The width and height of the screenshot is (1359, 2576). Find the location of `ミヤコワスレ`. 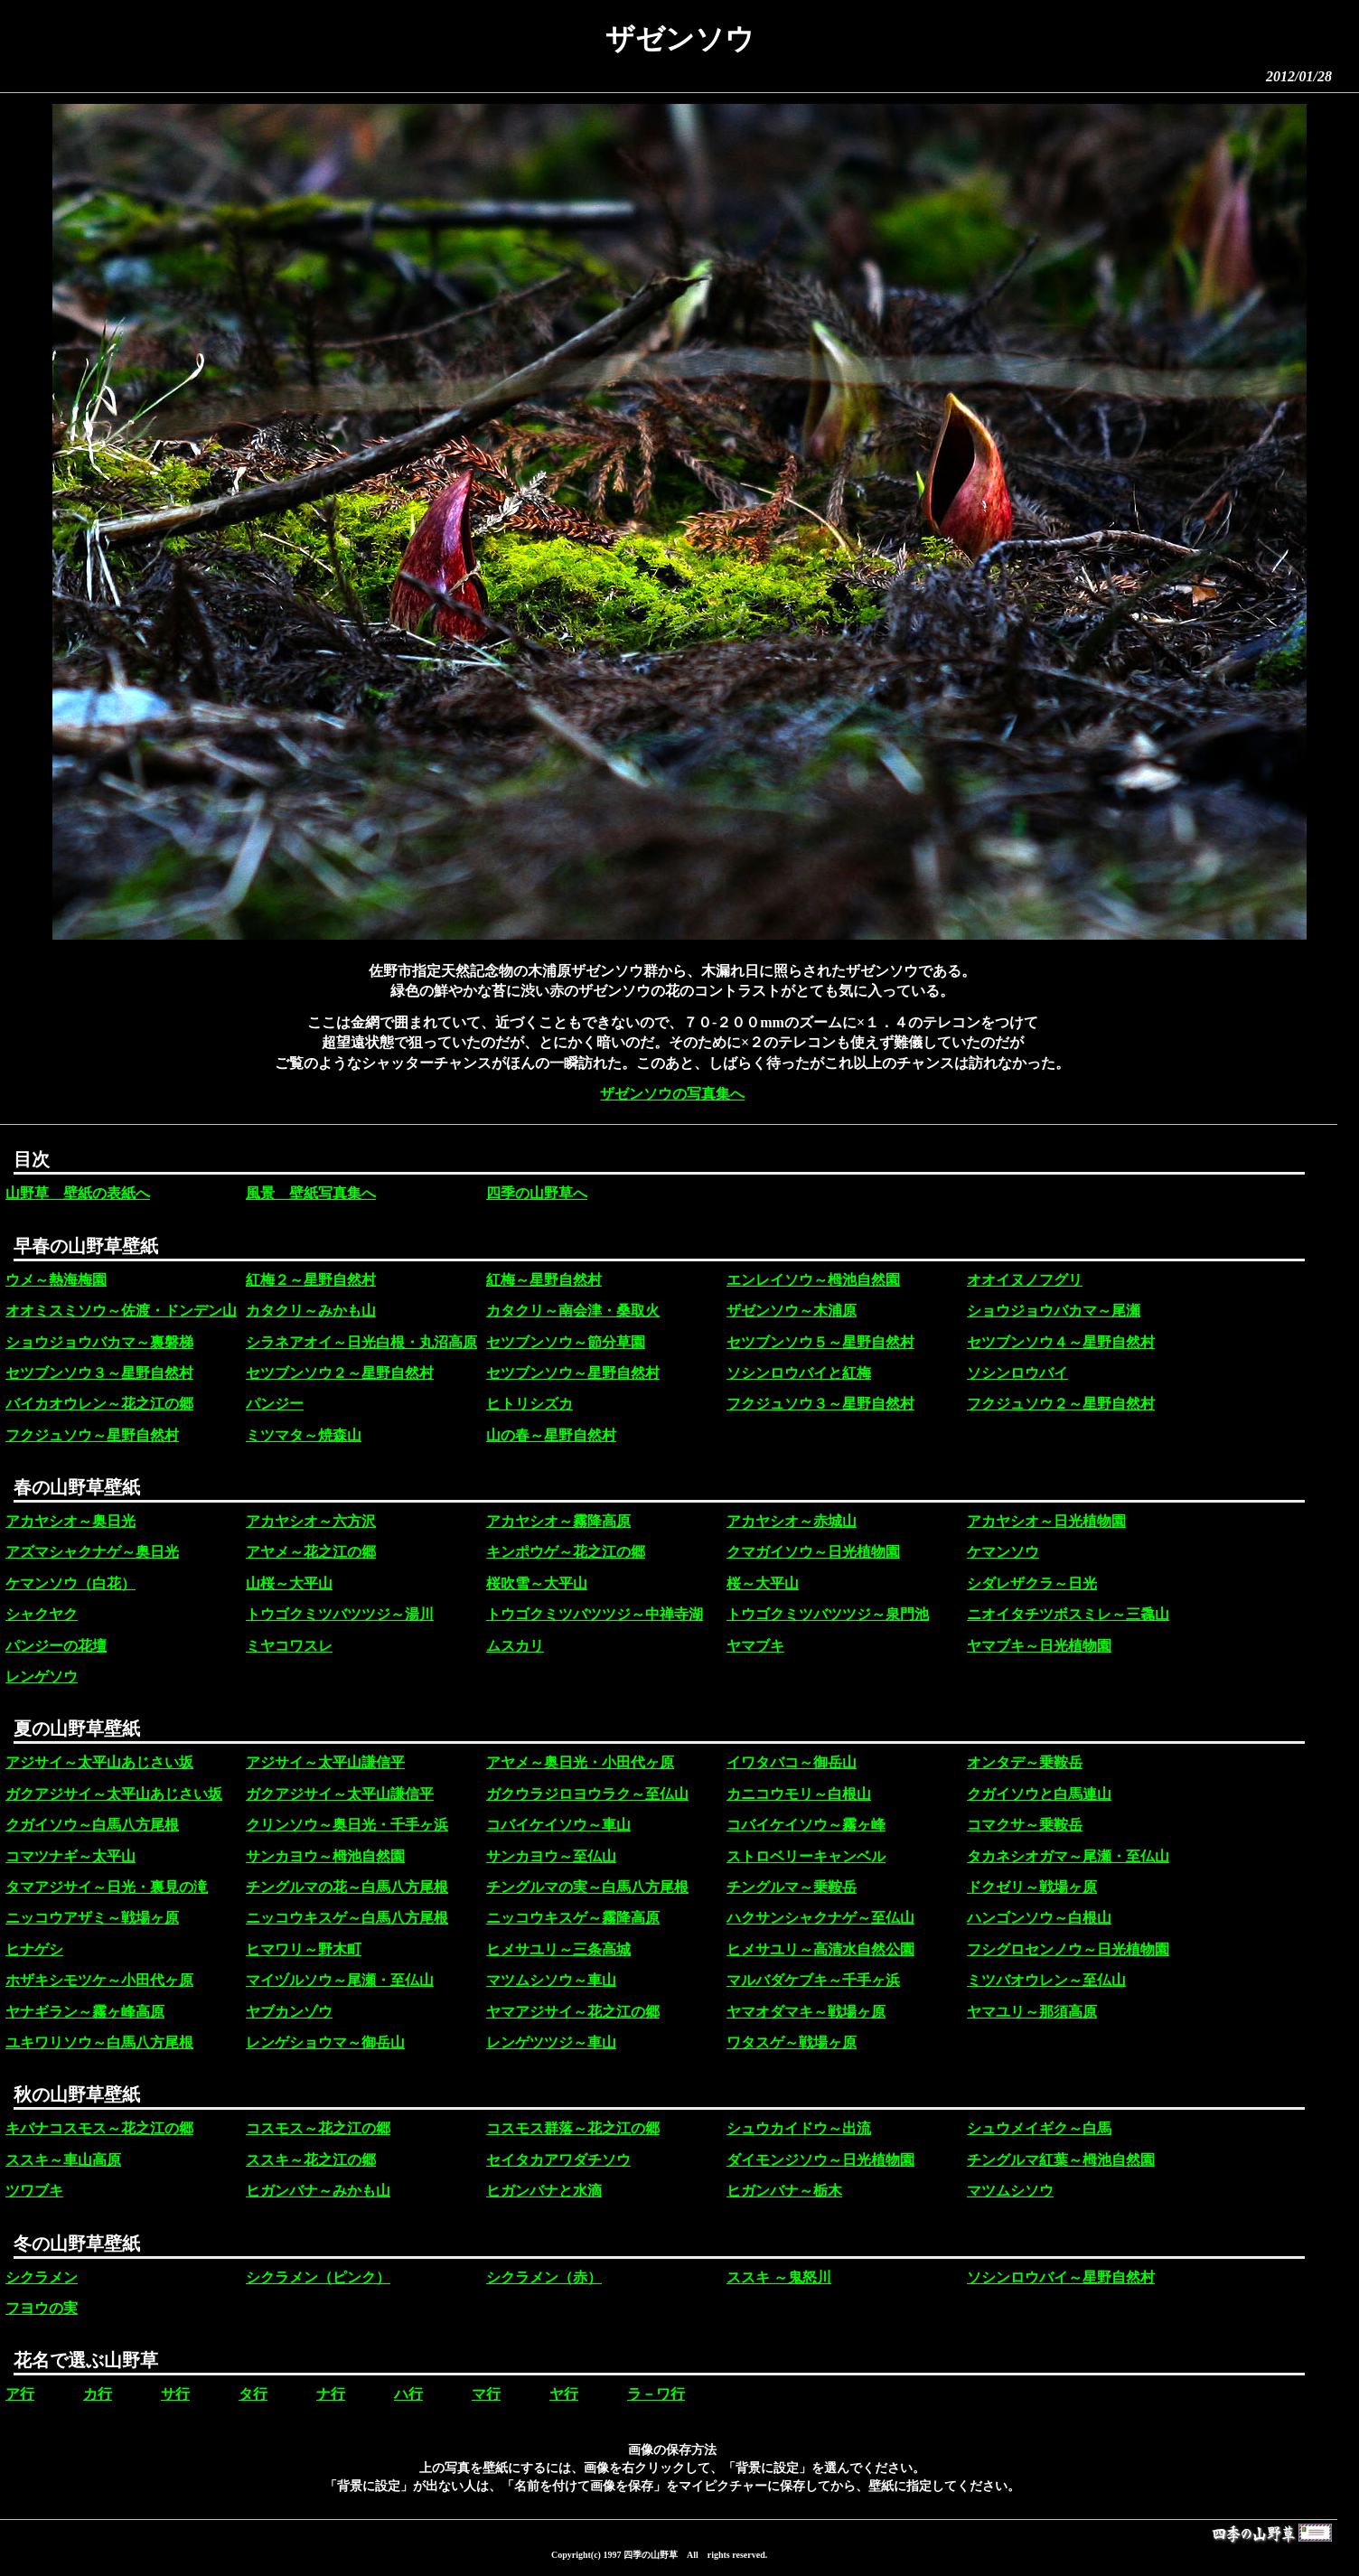

ミヤコワスレ is located at coordinates (289, 1645).